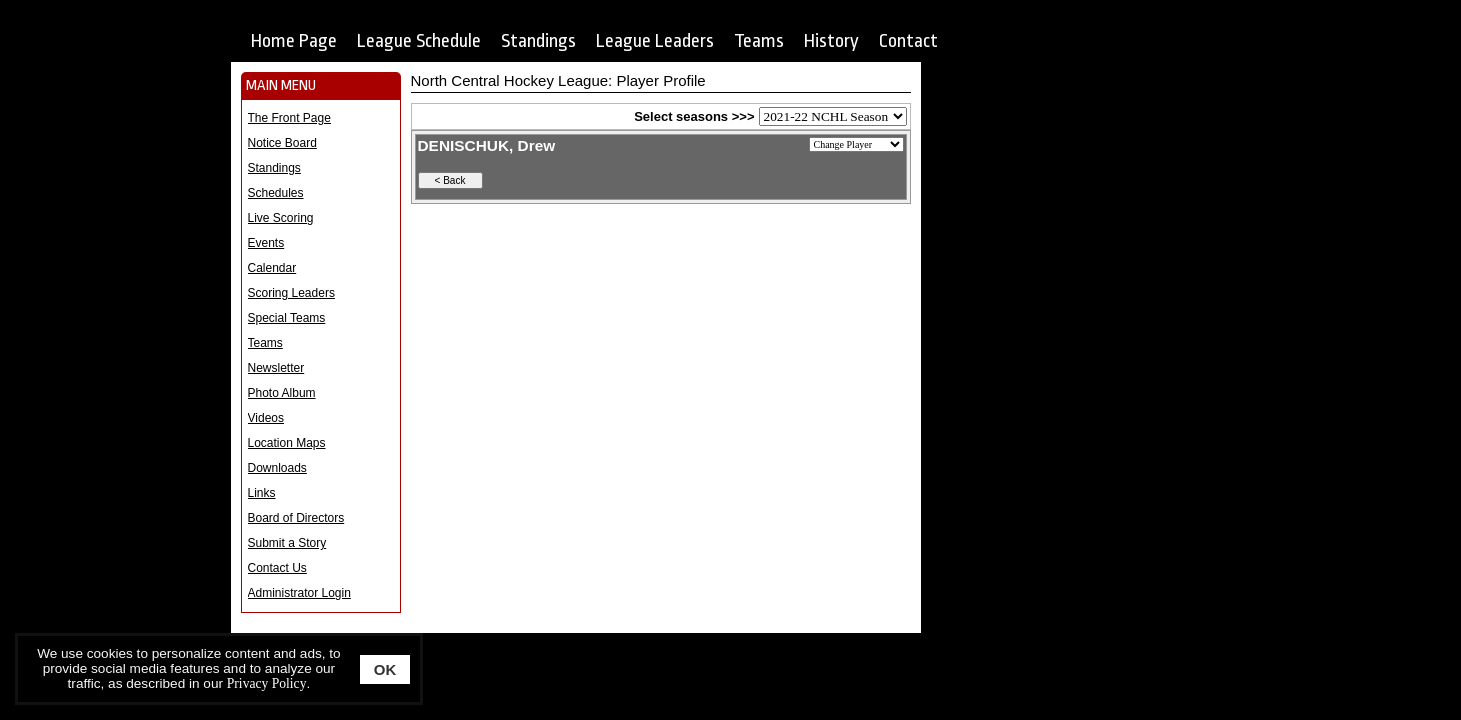  Describe the element at coordinates (759, 41) in the screenshot. I see `Teams` at that location.